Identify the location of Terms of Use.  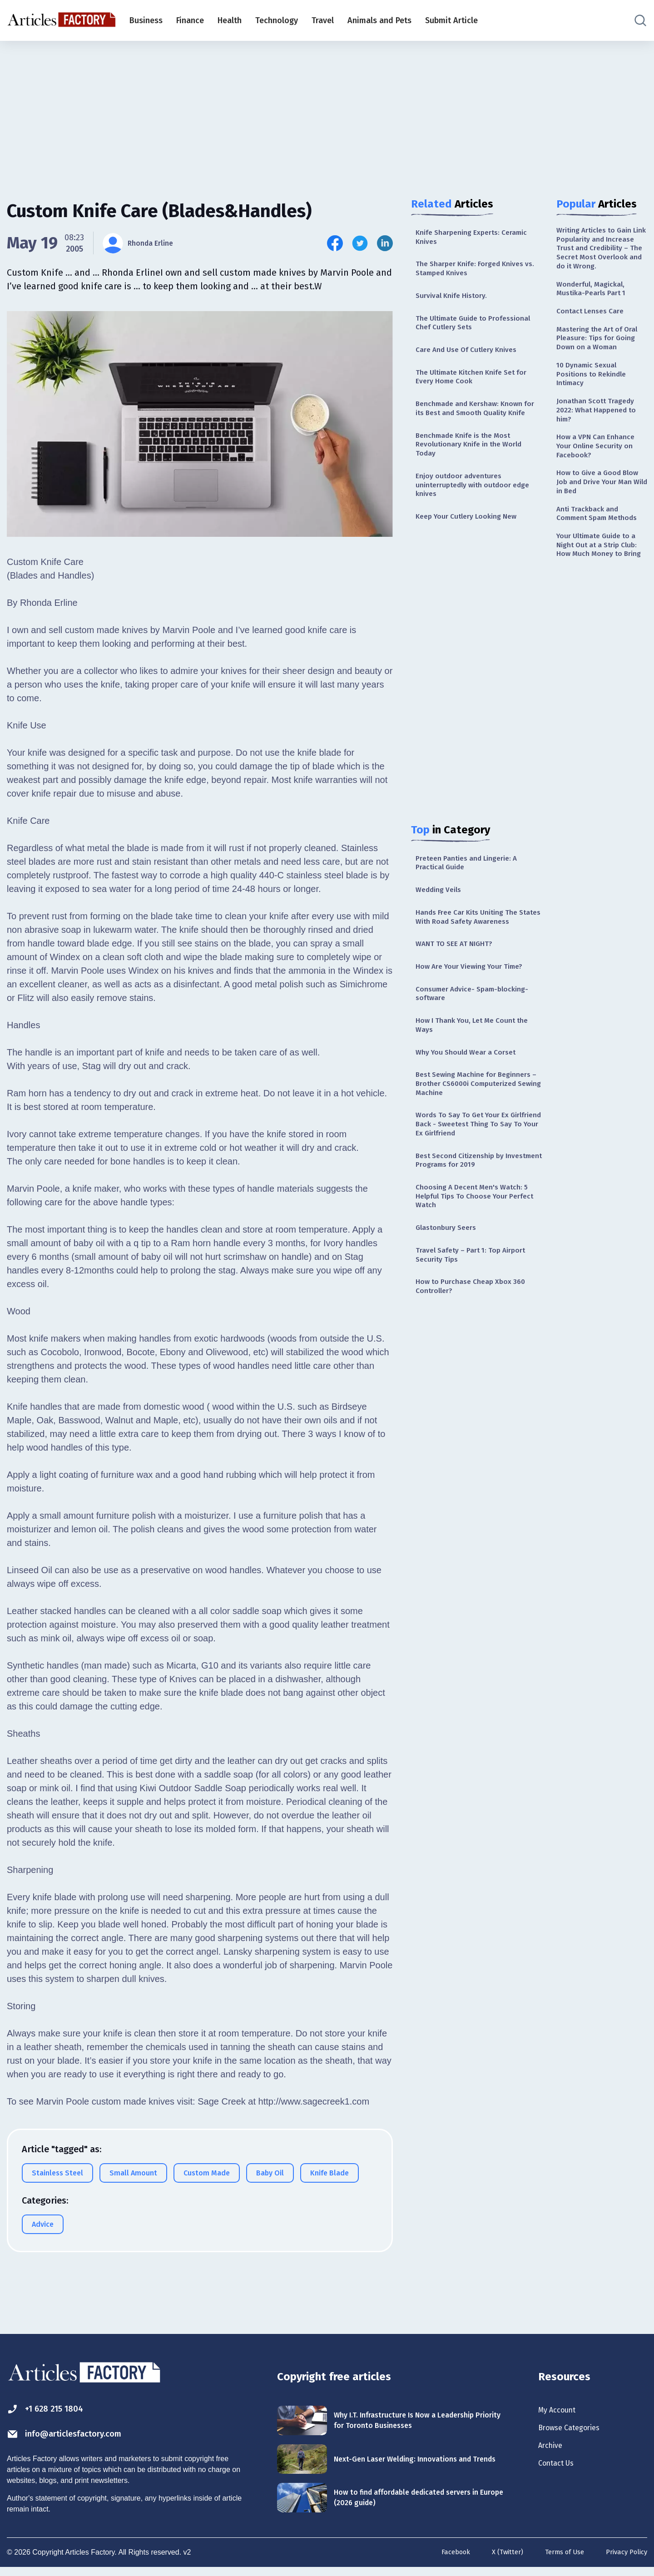
(558, 2561).